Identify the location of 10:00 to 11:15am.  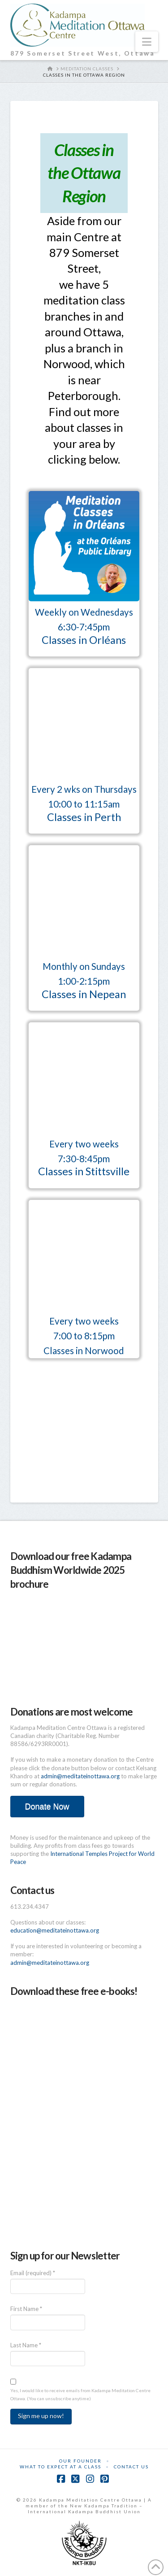
(84, 804).